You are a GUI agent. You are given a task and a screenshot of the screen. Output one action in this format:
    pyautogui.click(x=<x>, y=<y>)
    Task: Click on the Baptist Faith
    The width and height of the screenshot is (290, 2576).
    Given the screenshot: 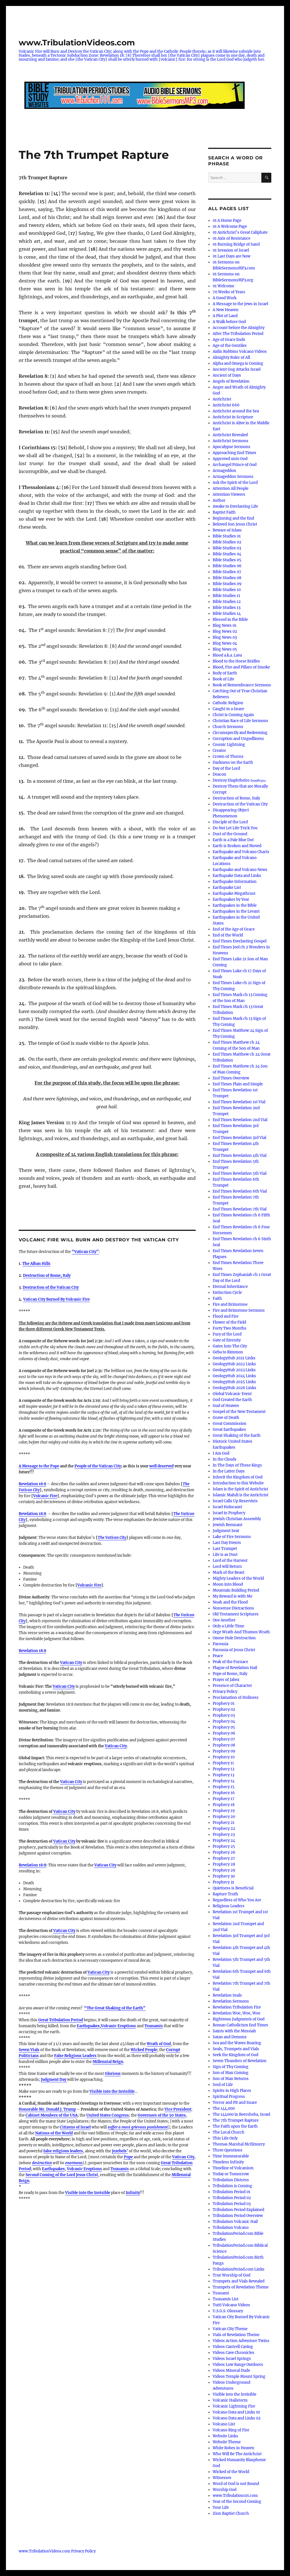 What is the action you would take?
    pyautogui.click(x=224, y=512)
    